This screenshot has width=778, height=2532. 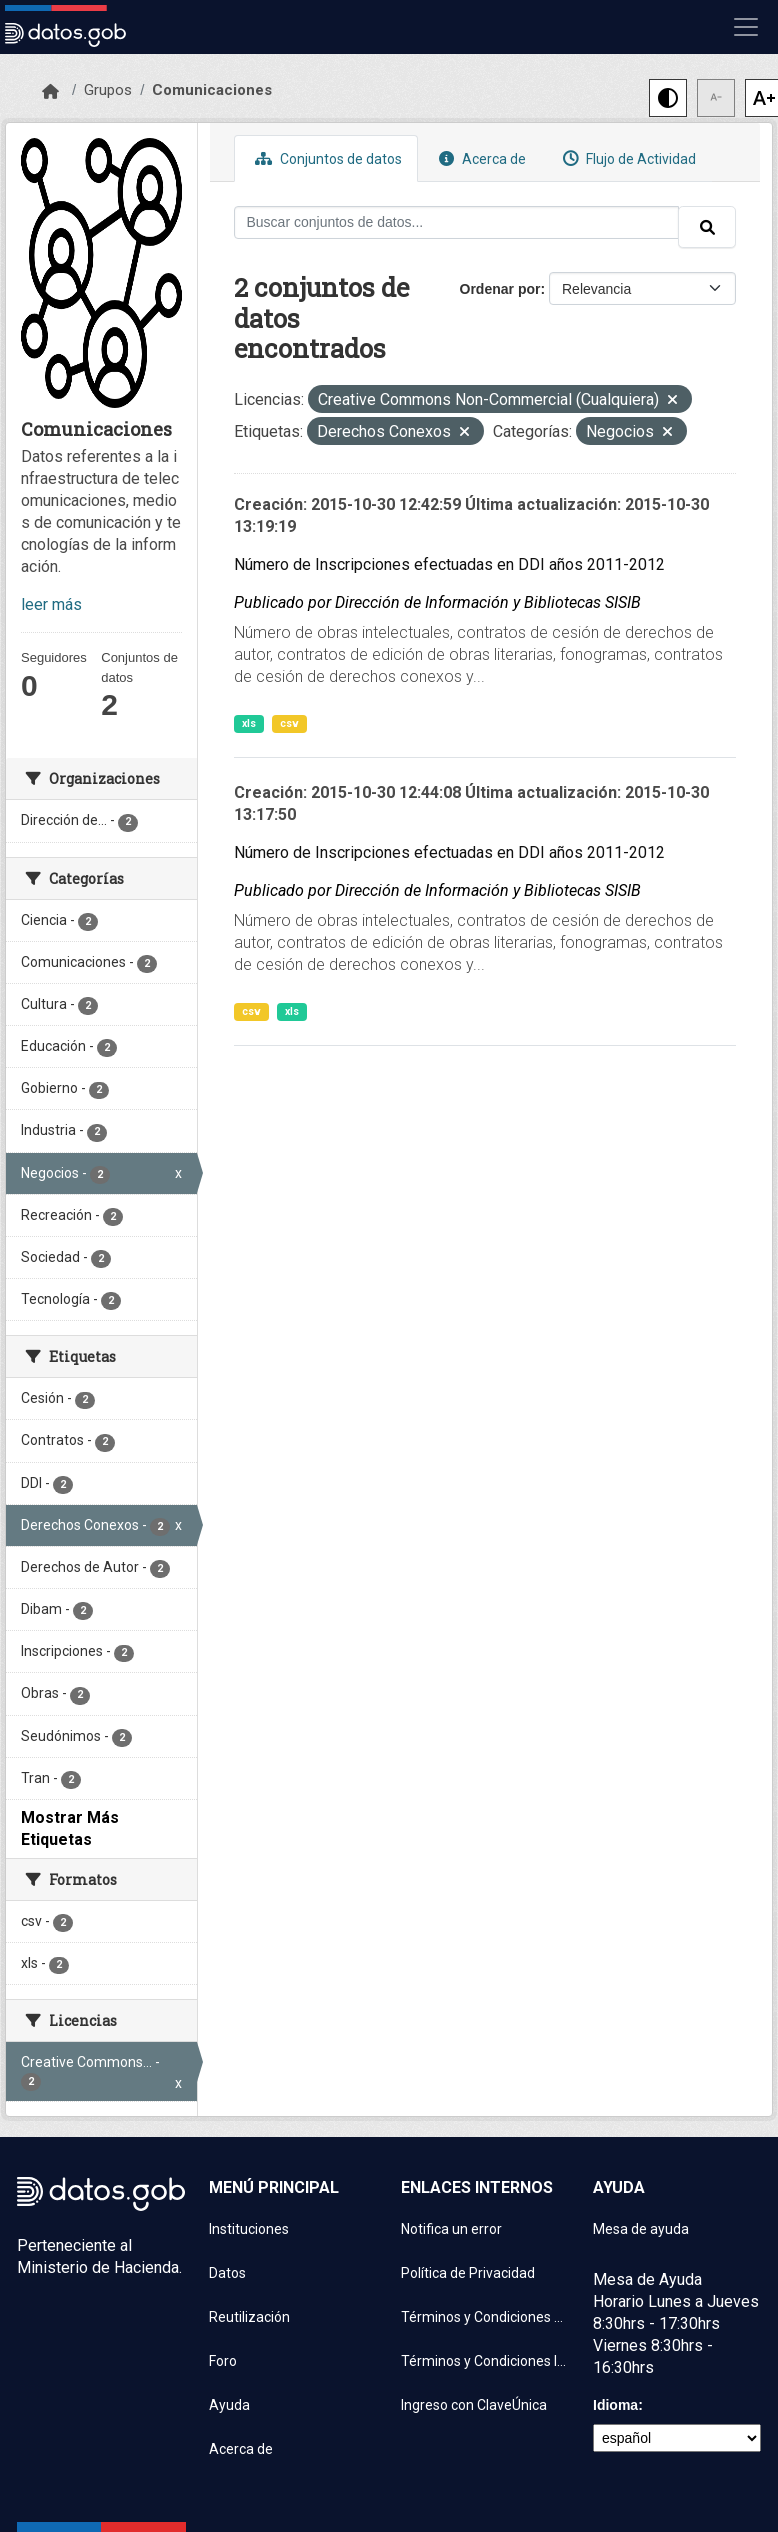 What do you see at coordinates (485, 2317) in the screenshot?
I see `Términos y Condiciones de uso` at bounding box center [485, 2317].